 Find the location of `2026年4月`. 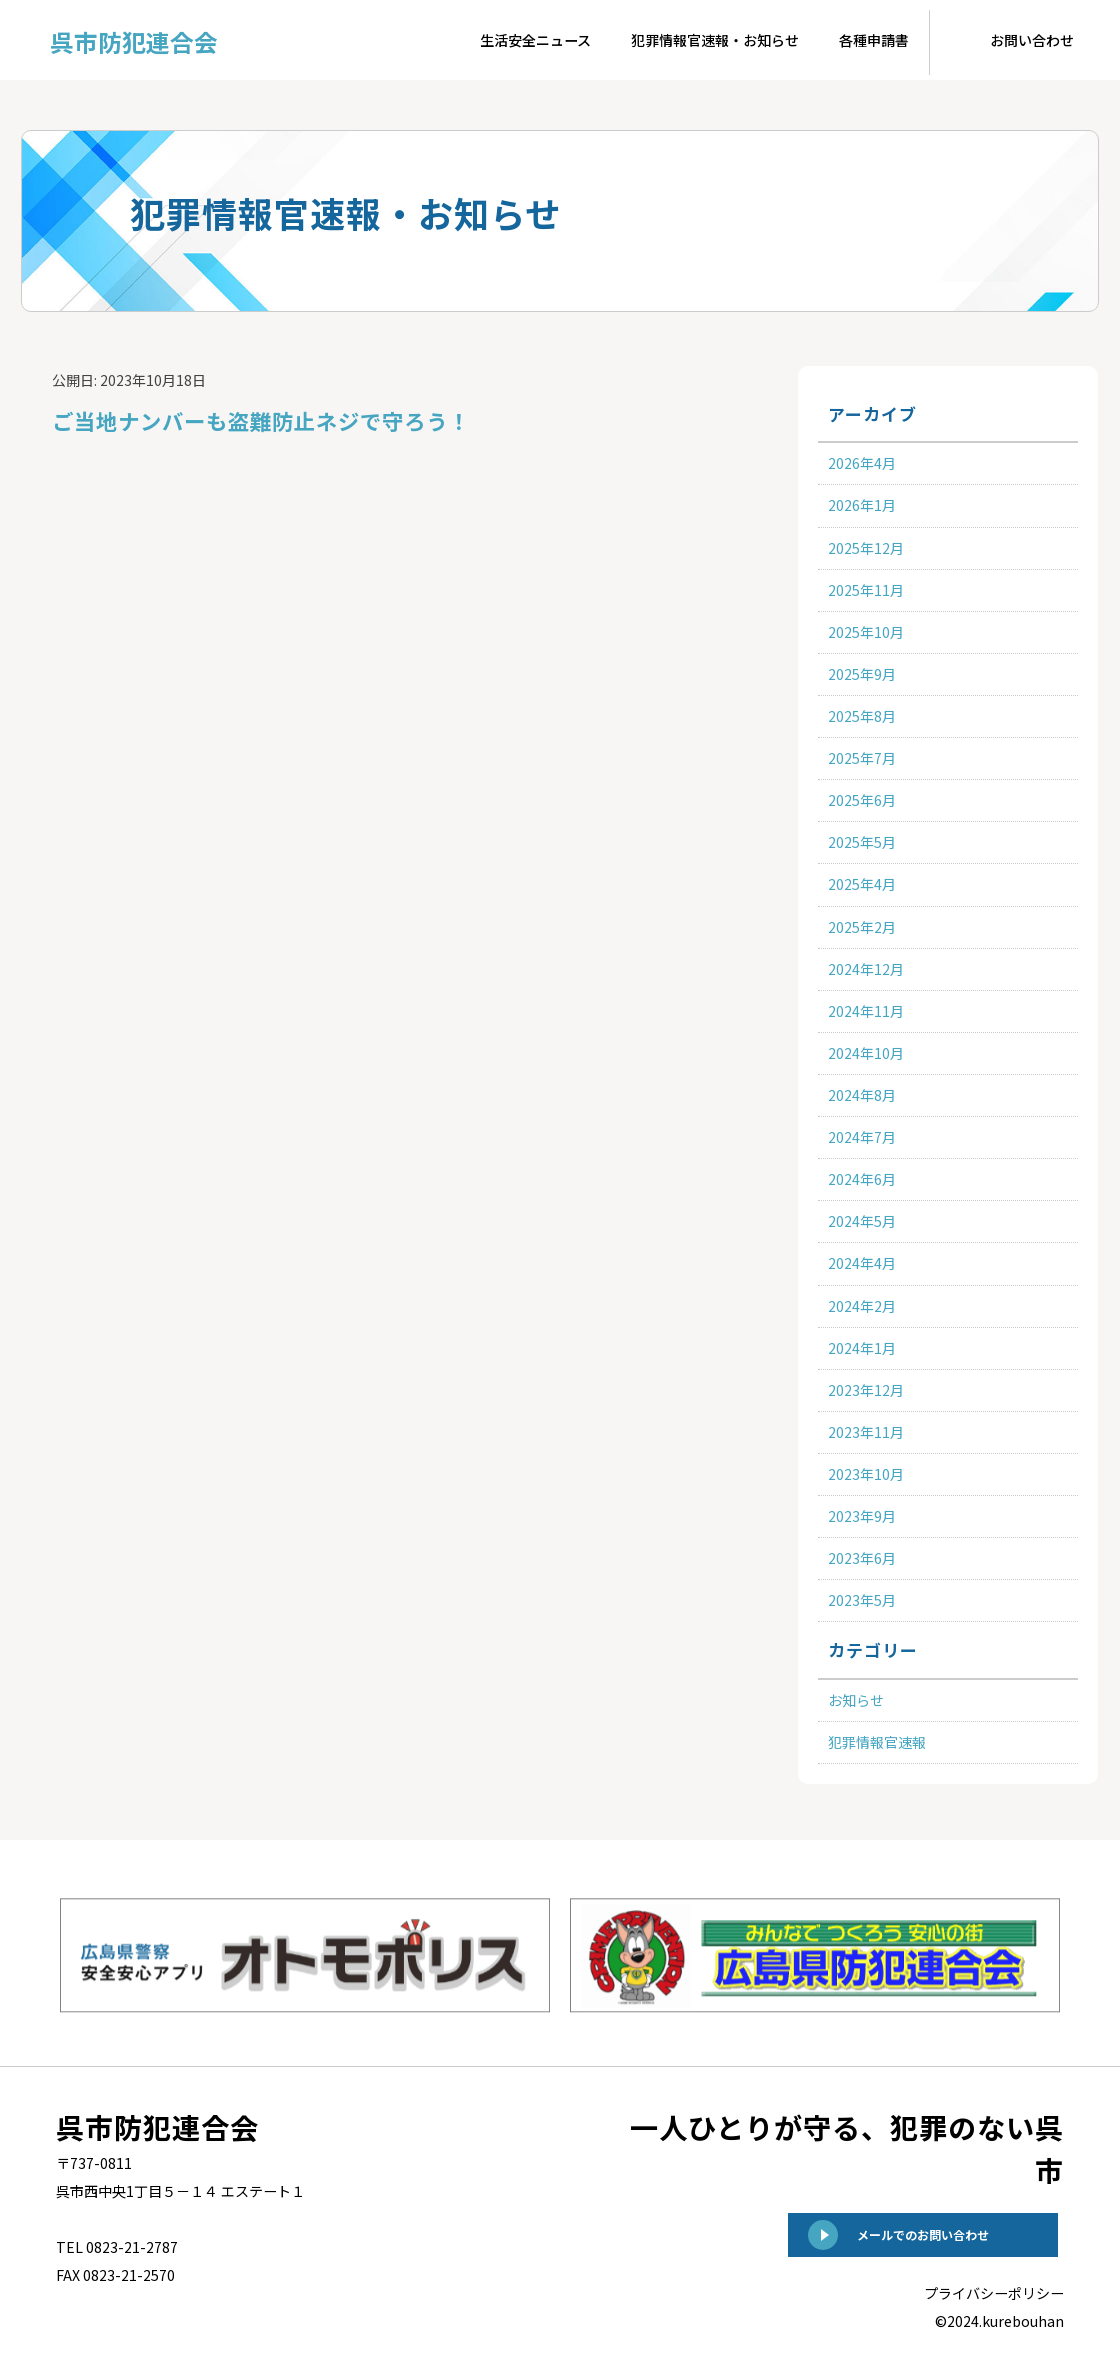

2026年4月 is located at coordinates (862, 463).